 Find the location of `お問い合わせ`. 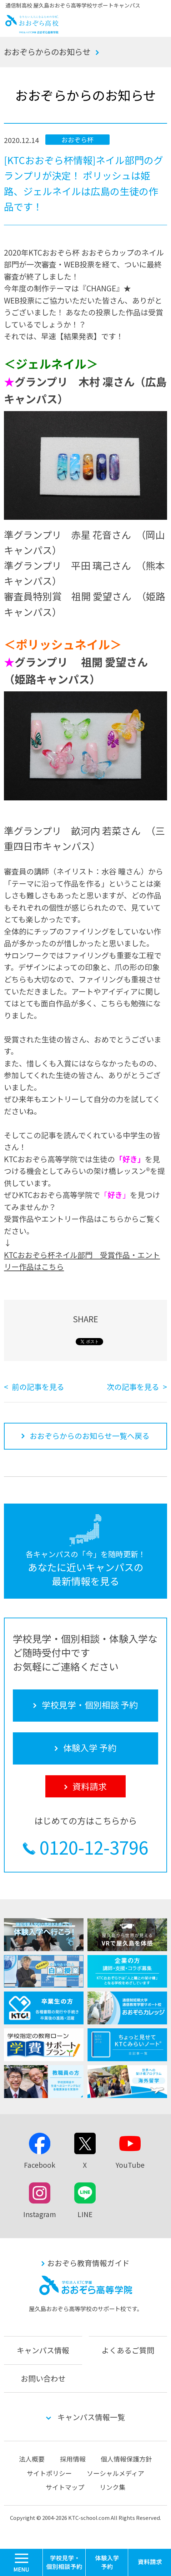

お問い合わせ is located at coordinates (43, 2378).